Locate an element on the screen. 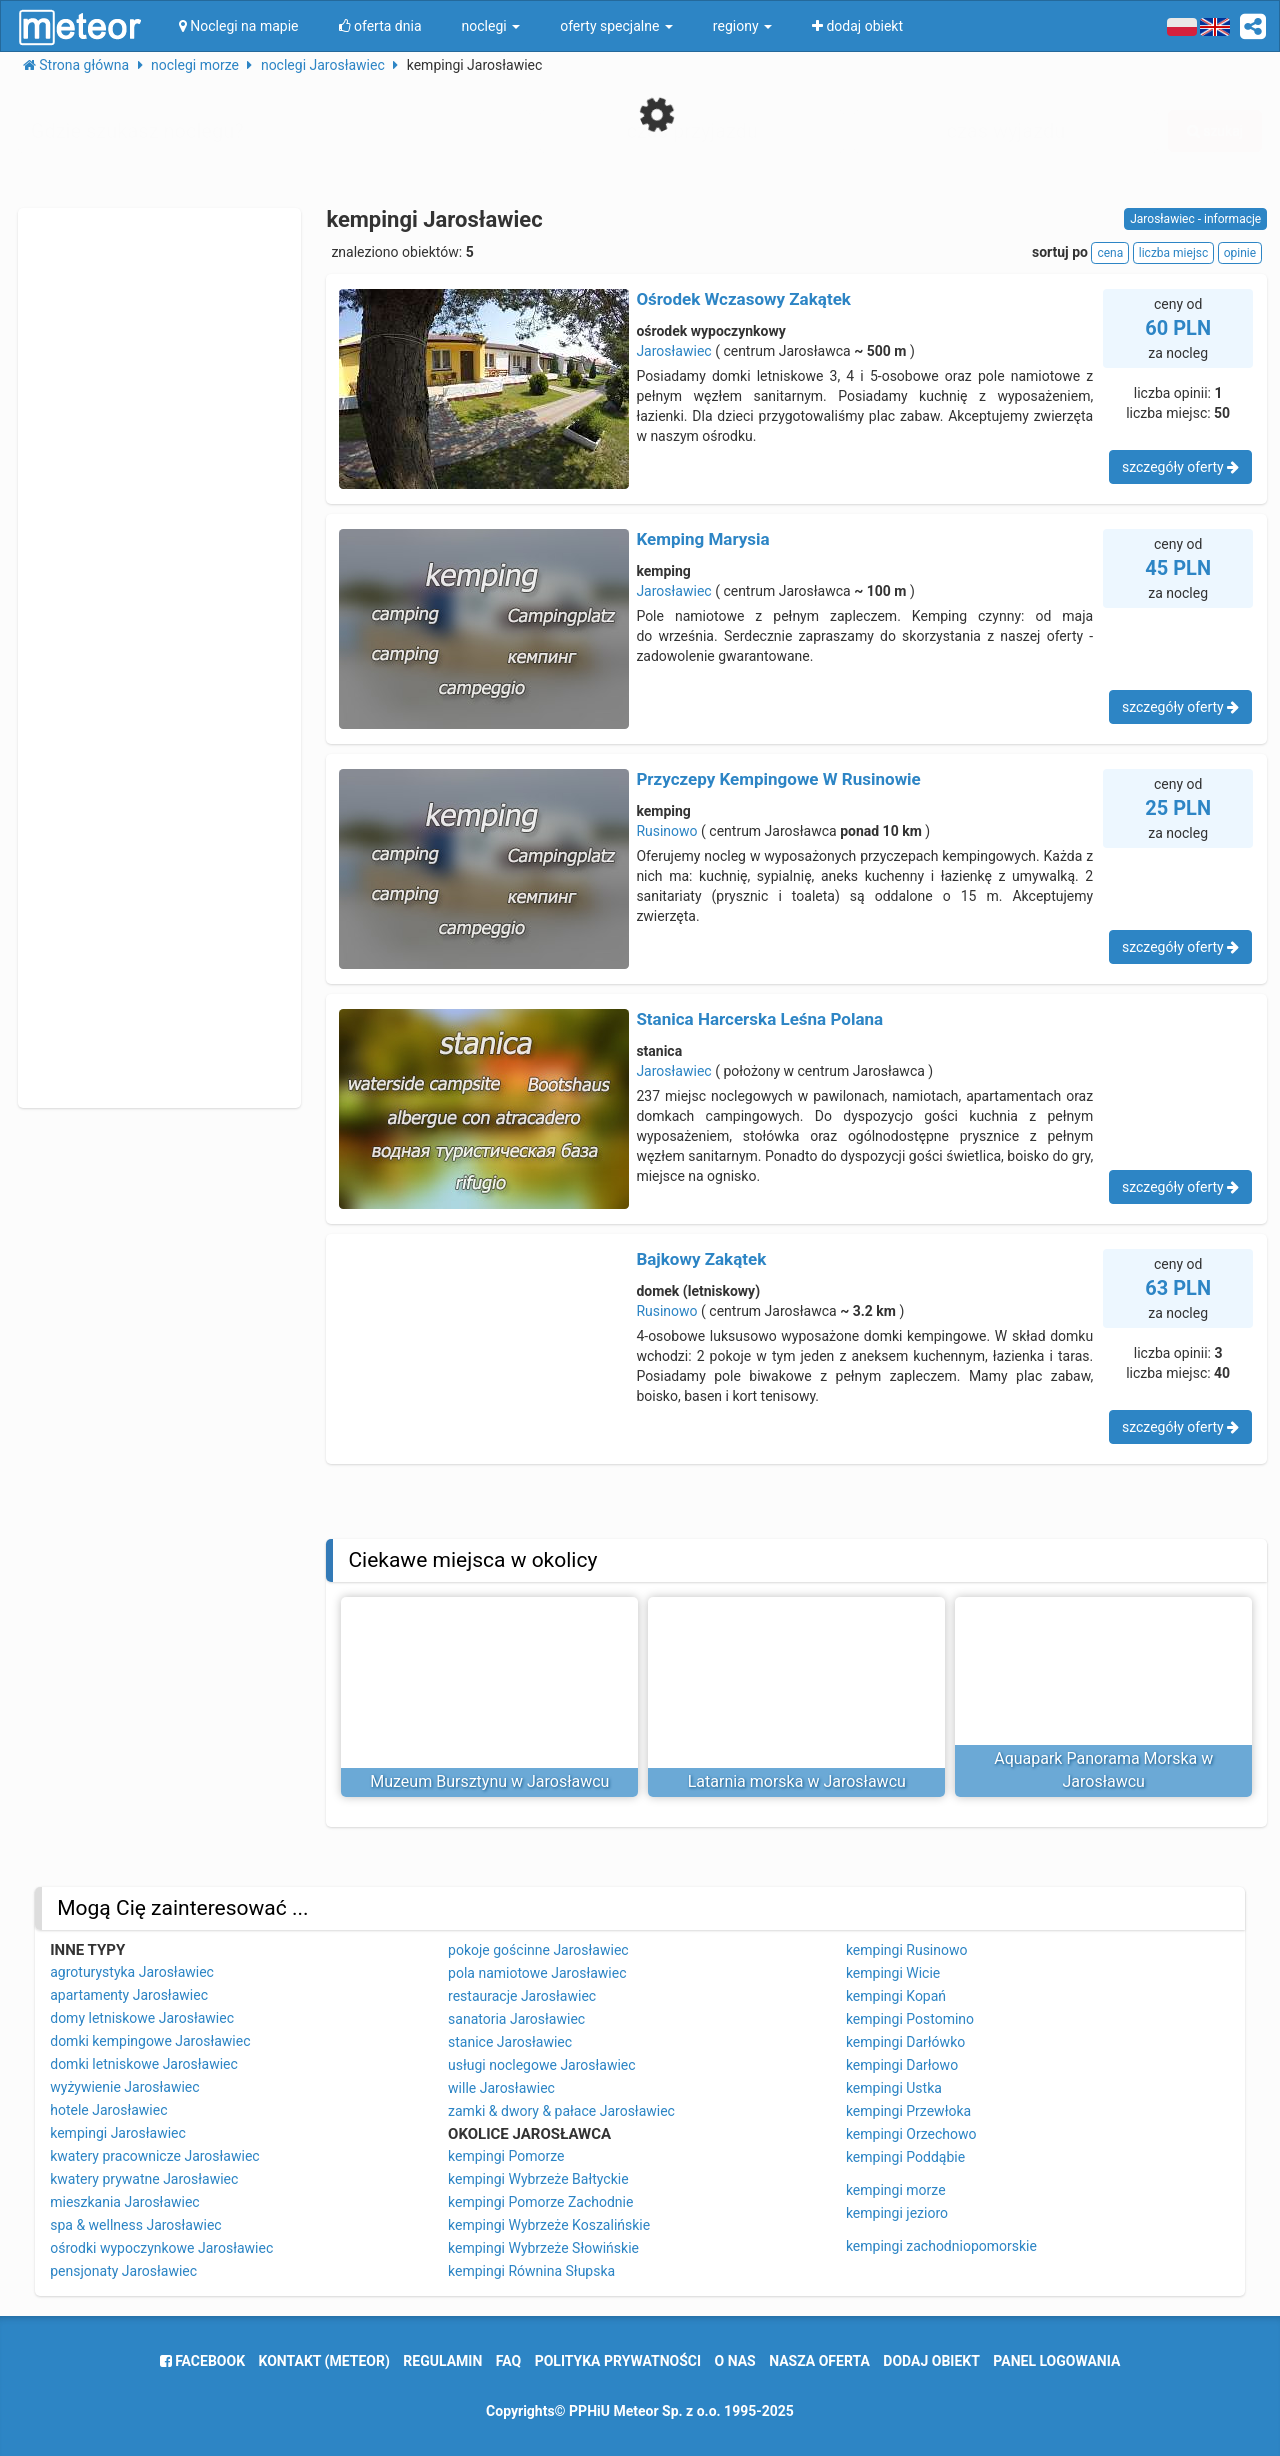 The height and width of the screenshot is (2456, 1280). kempingi zachodniopomorskie is located at coordinates (941, 2246).